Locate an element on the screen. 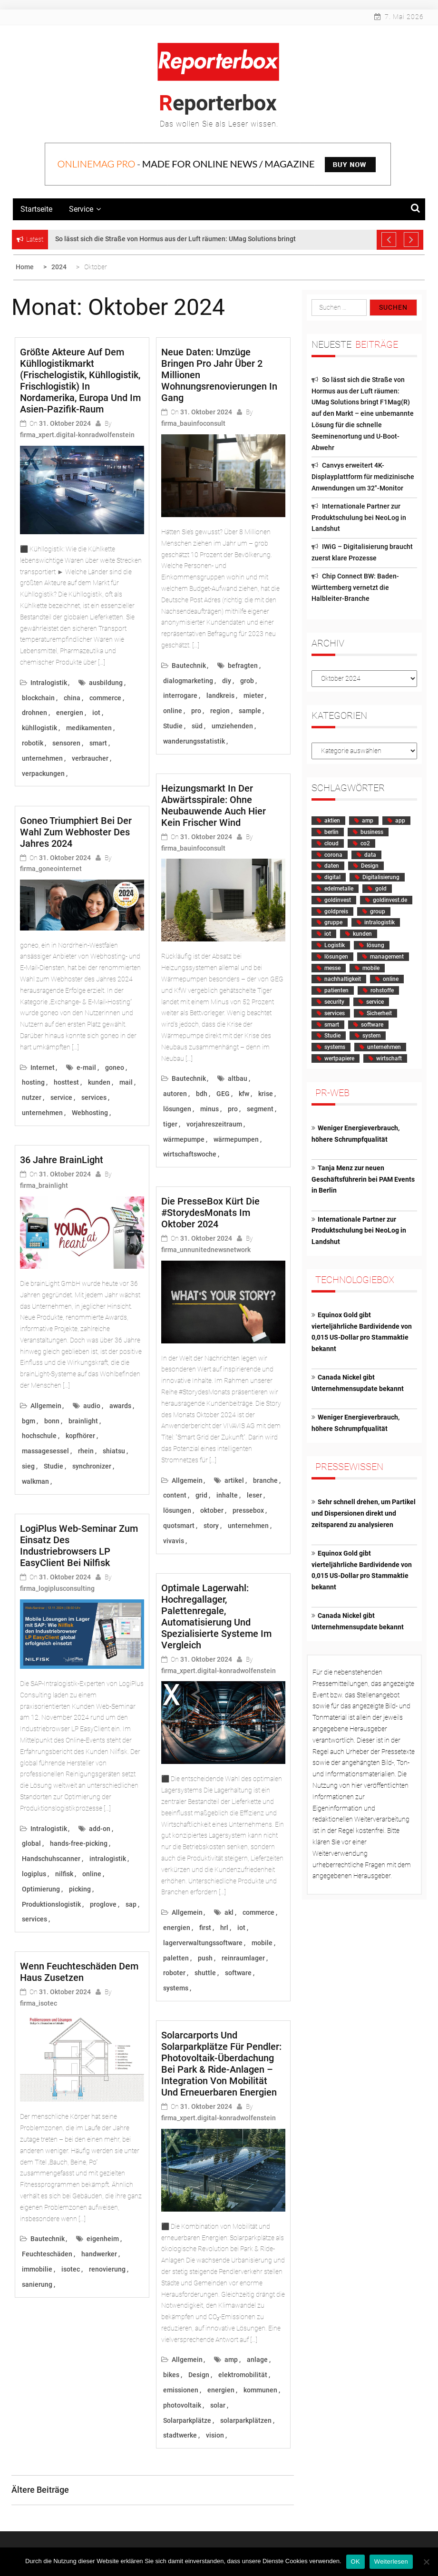 The width and height of the screenshot is (438, 2576). medikamenten is located at coordinates (89, 728).